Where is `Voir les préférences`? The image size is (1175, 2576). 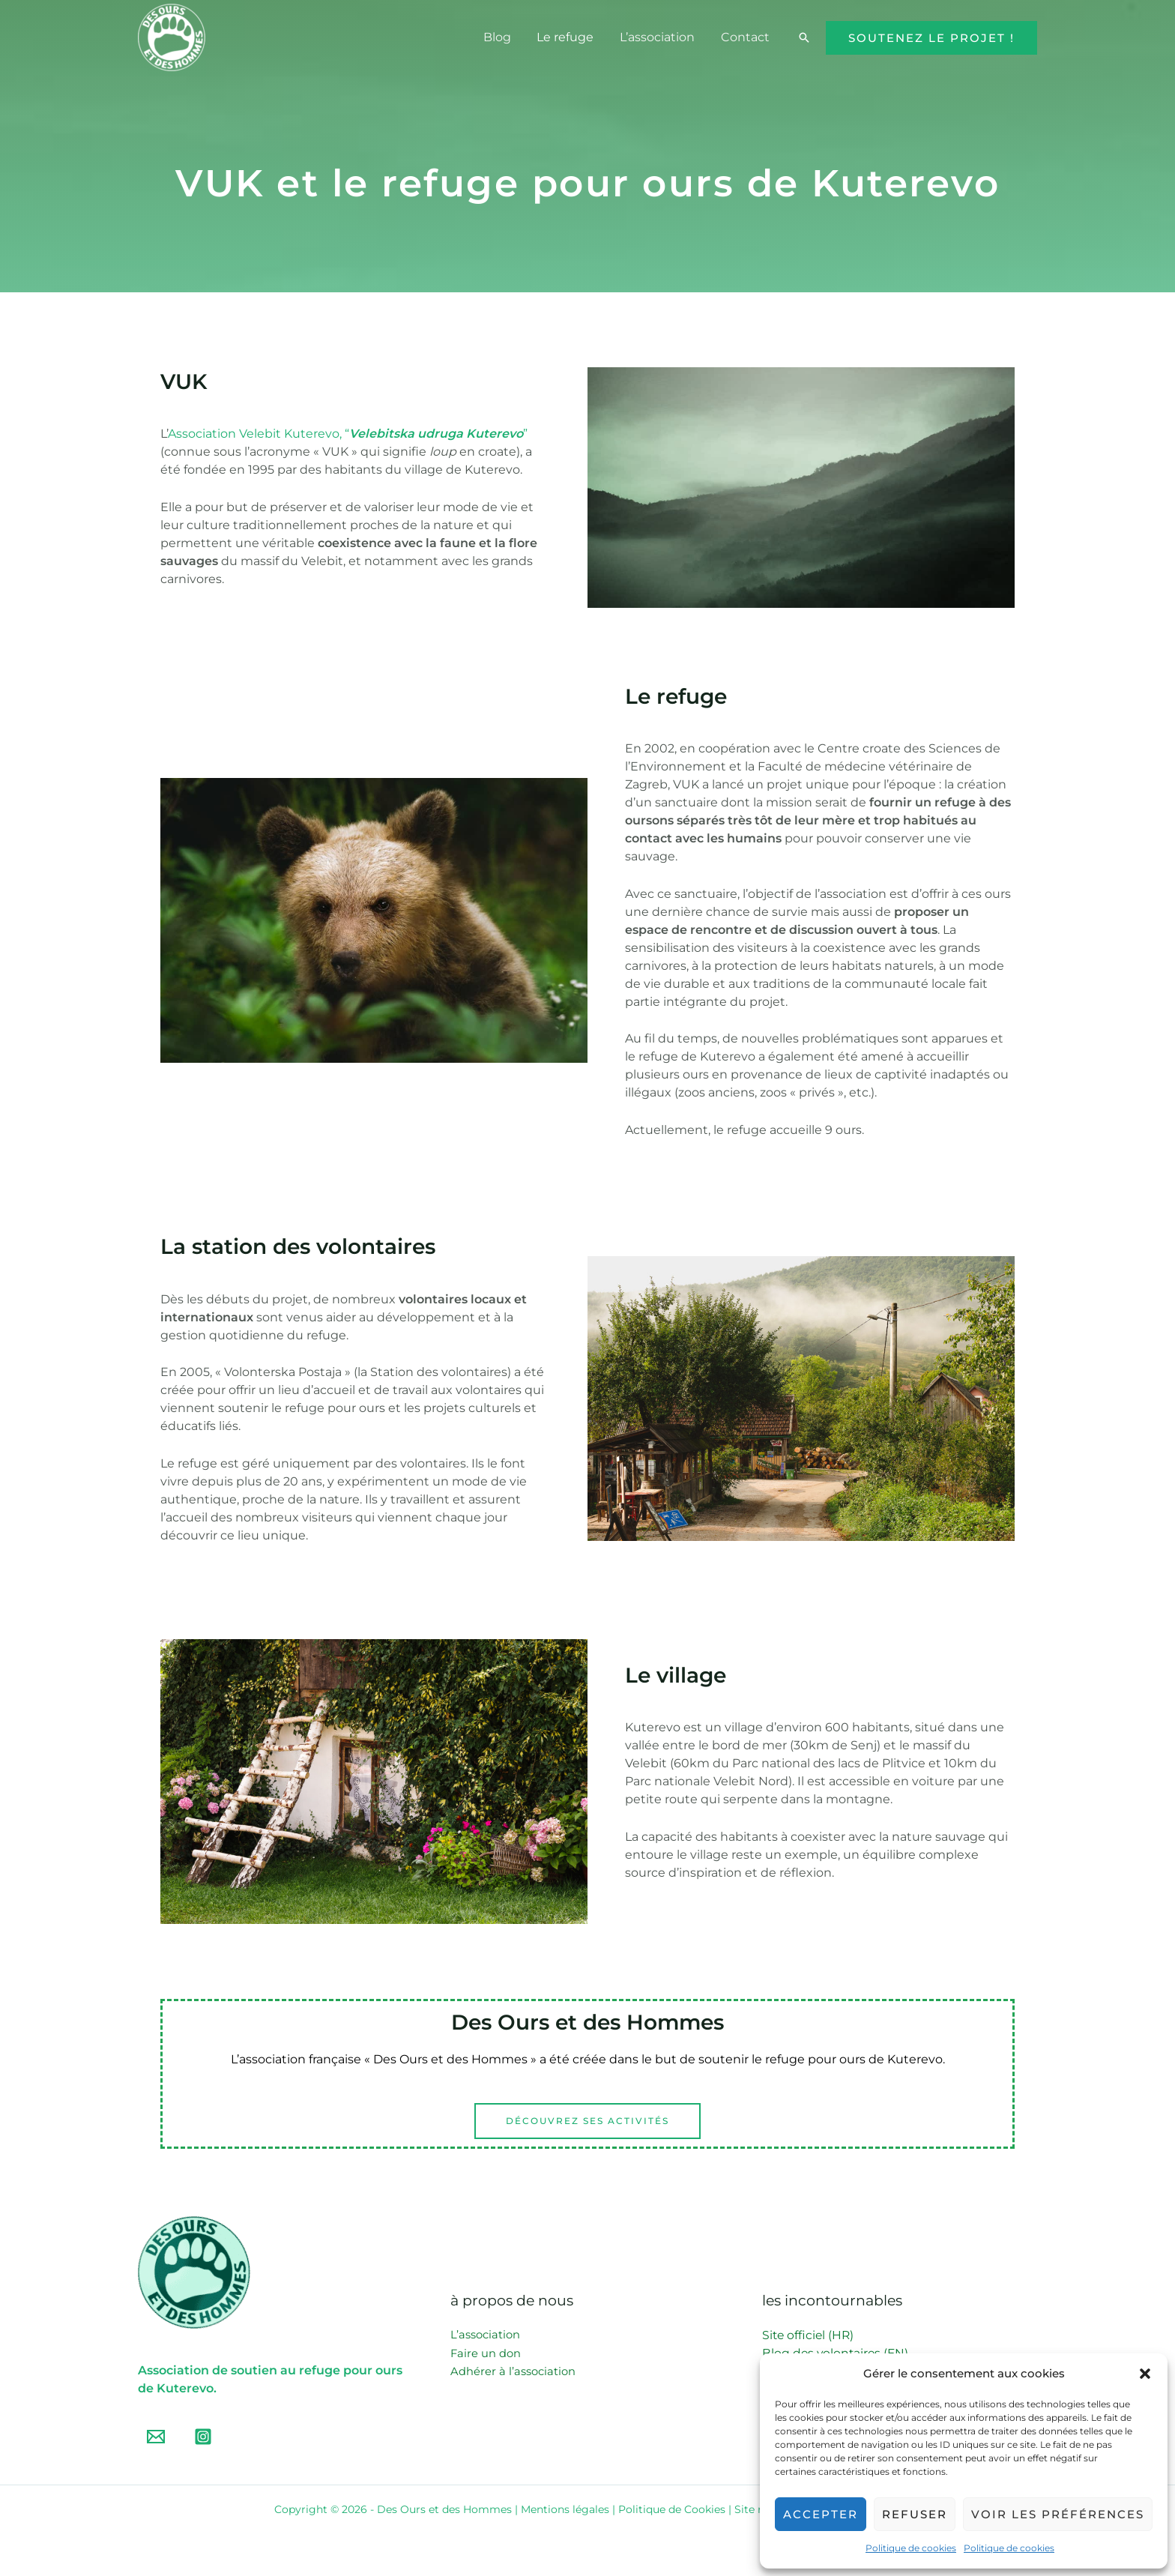 Voir les préférences is located at coordinates (1057, 2514).